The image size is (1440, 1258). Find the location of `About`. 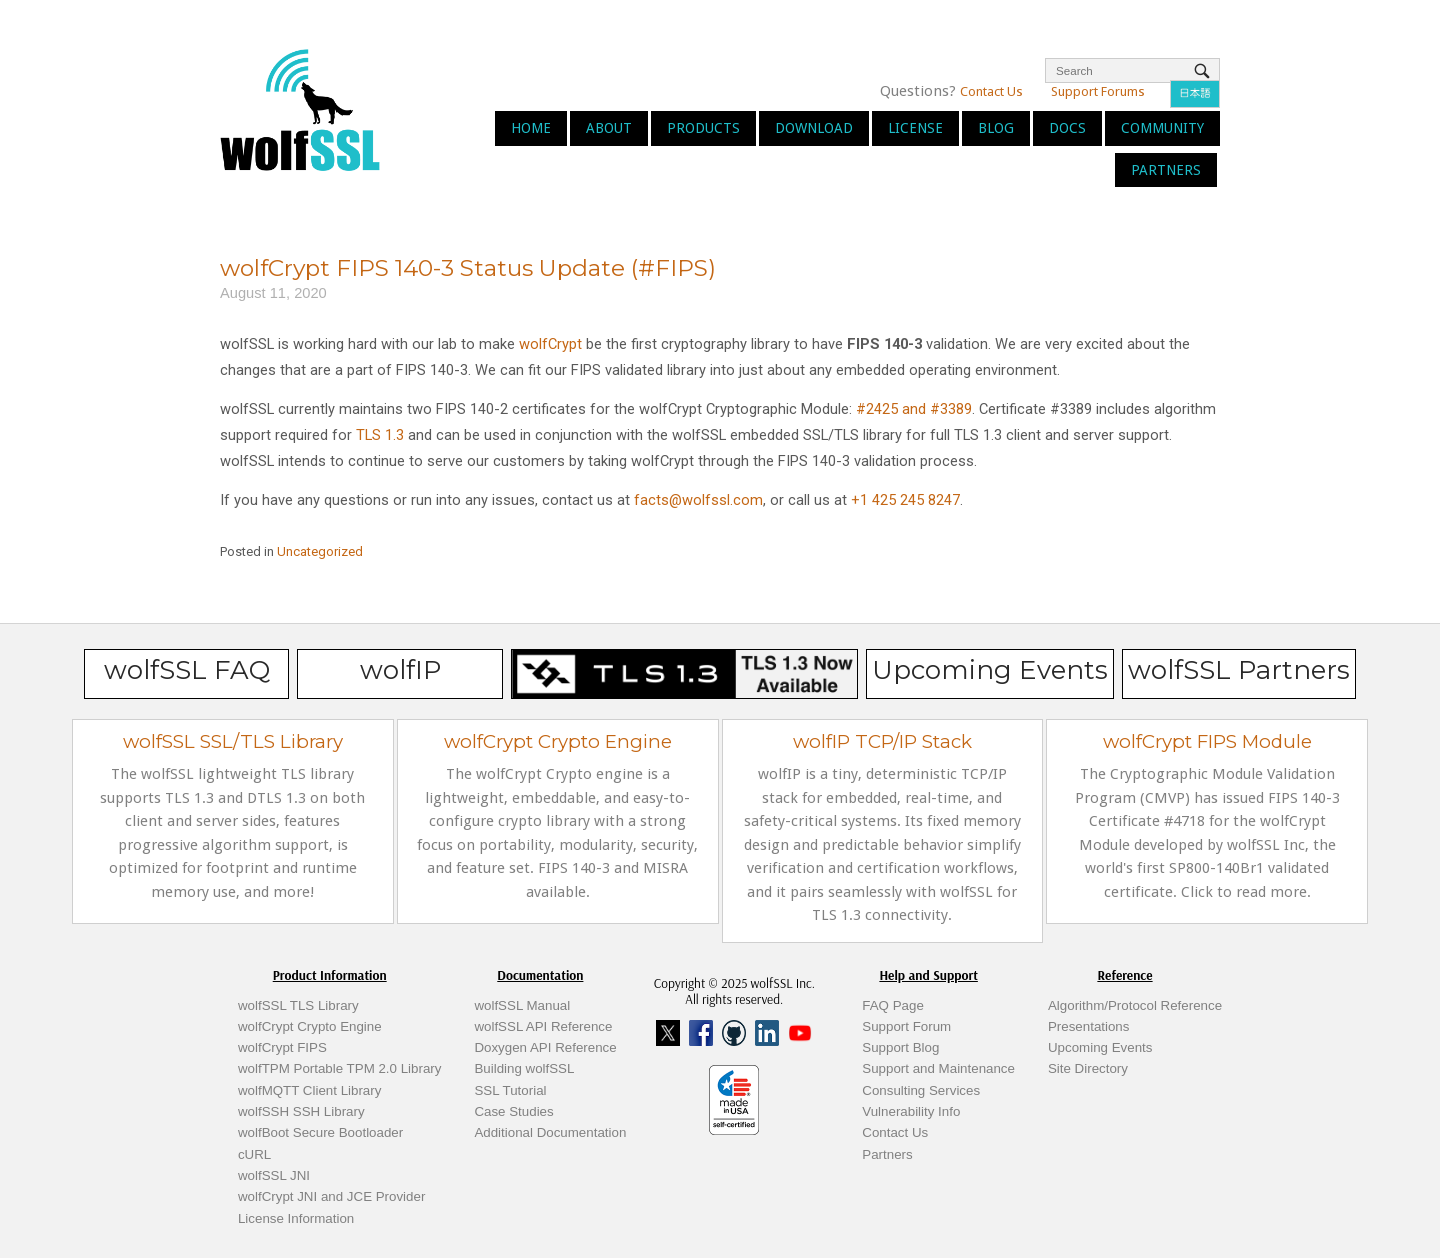

About is located at coordinates (609, 128).